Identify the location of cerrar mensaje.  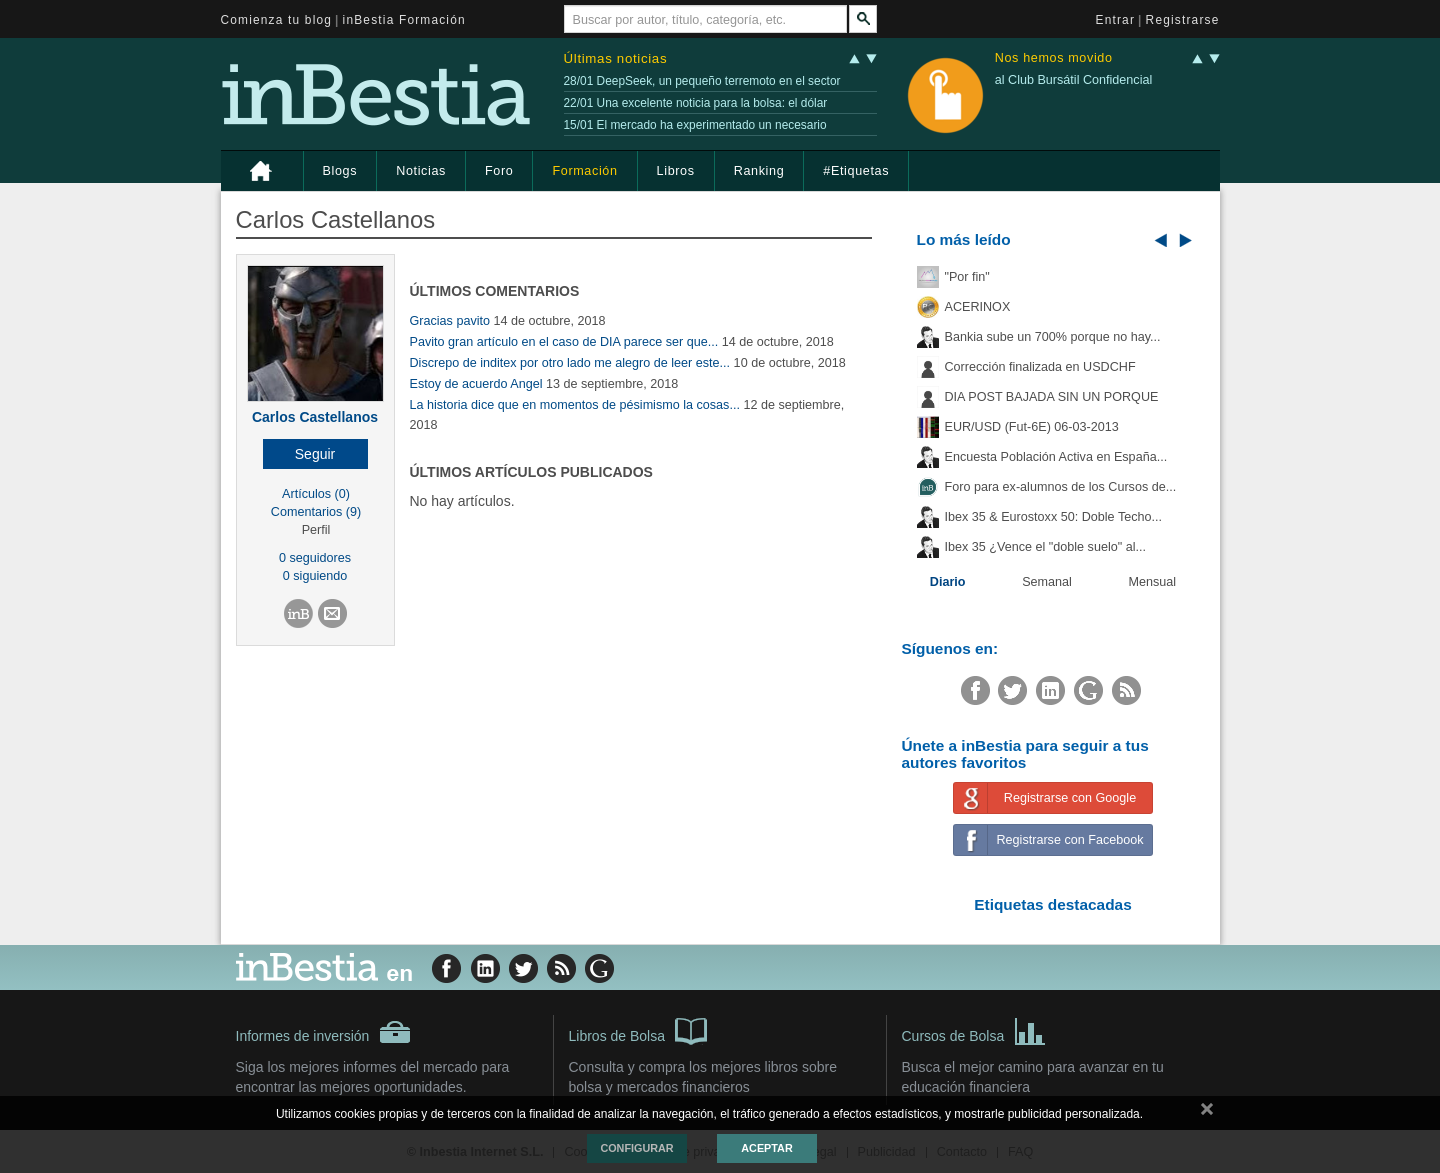
(1207, 1113).